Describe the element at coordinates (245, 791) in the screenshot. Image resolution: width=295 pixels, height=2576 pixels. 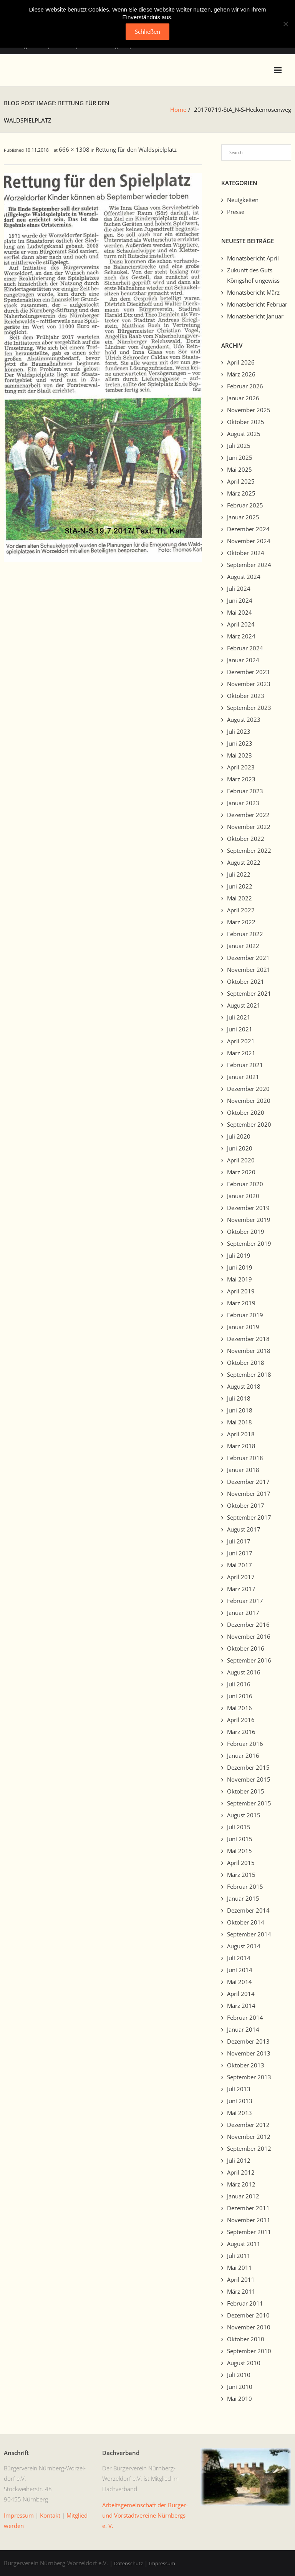
I see `Februar 2023` at that location.